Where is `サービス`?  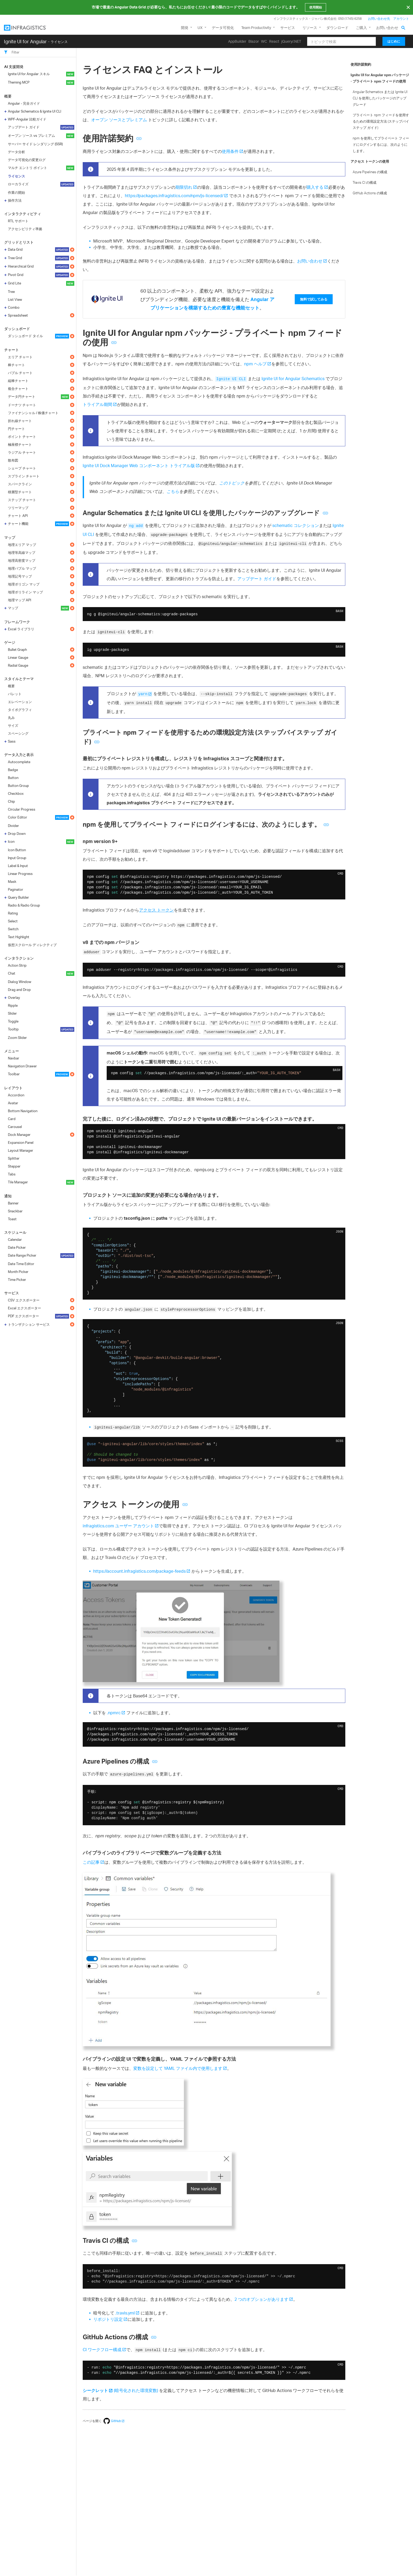
サービス is located at coordinates (287, 27).